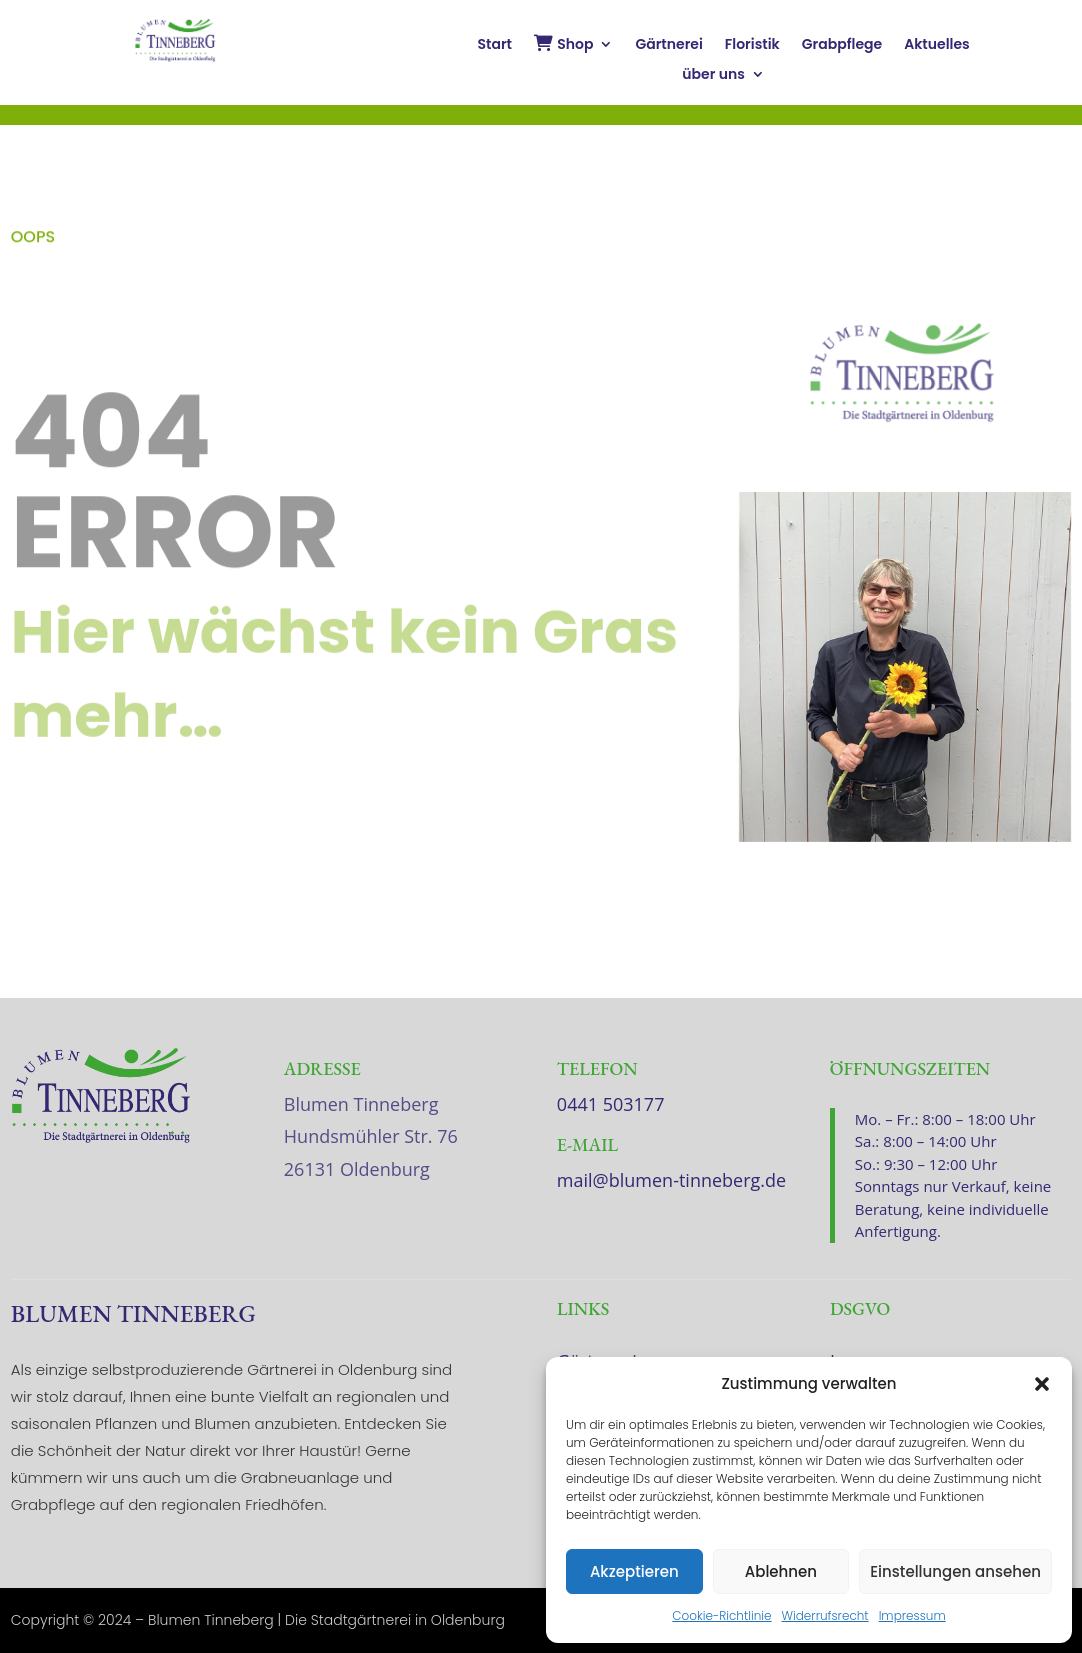 This screenshot has width=1082, height=1653. Describe the element at coordinates (611, 1104) in the screenshot. I see `0441 503177` at that location.